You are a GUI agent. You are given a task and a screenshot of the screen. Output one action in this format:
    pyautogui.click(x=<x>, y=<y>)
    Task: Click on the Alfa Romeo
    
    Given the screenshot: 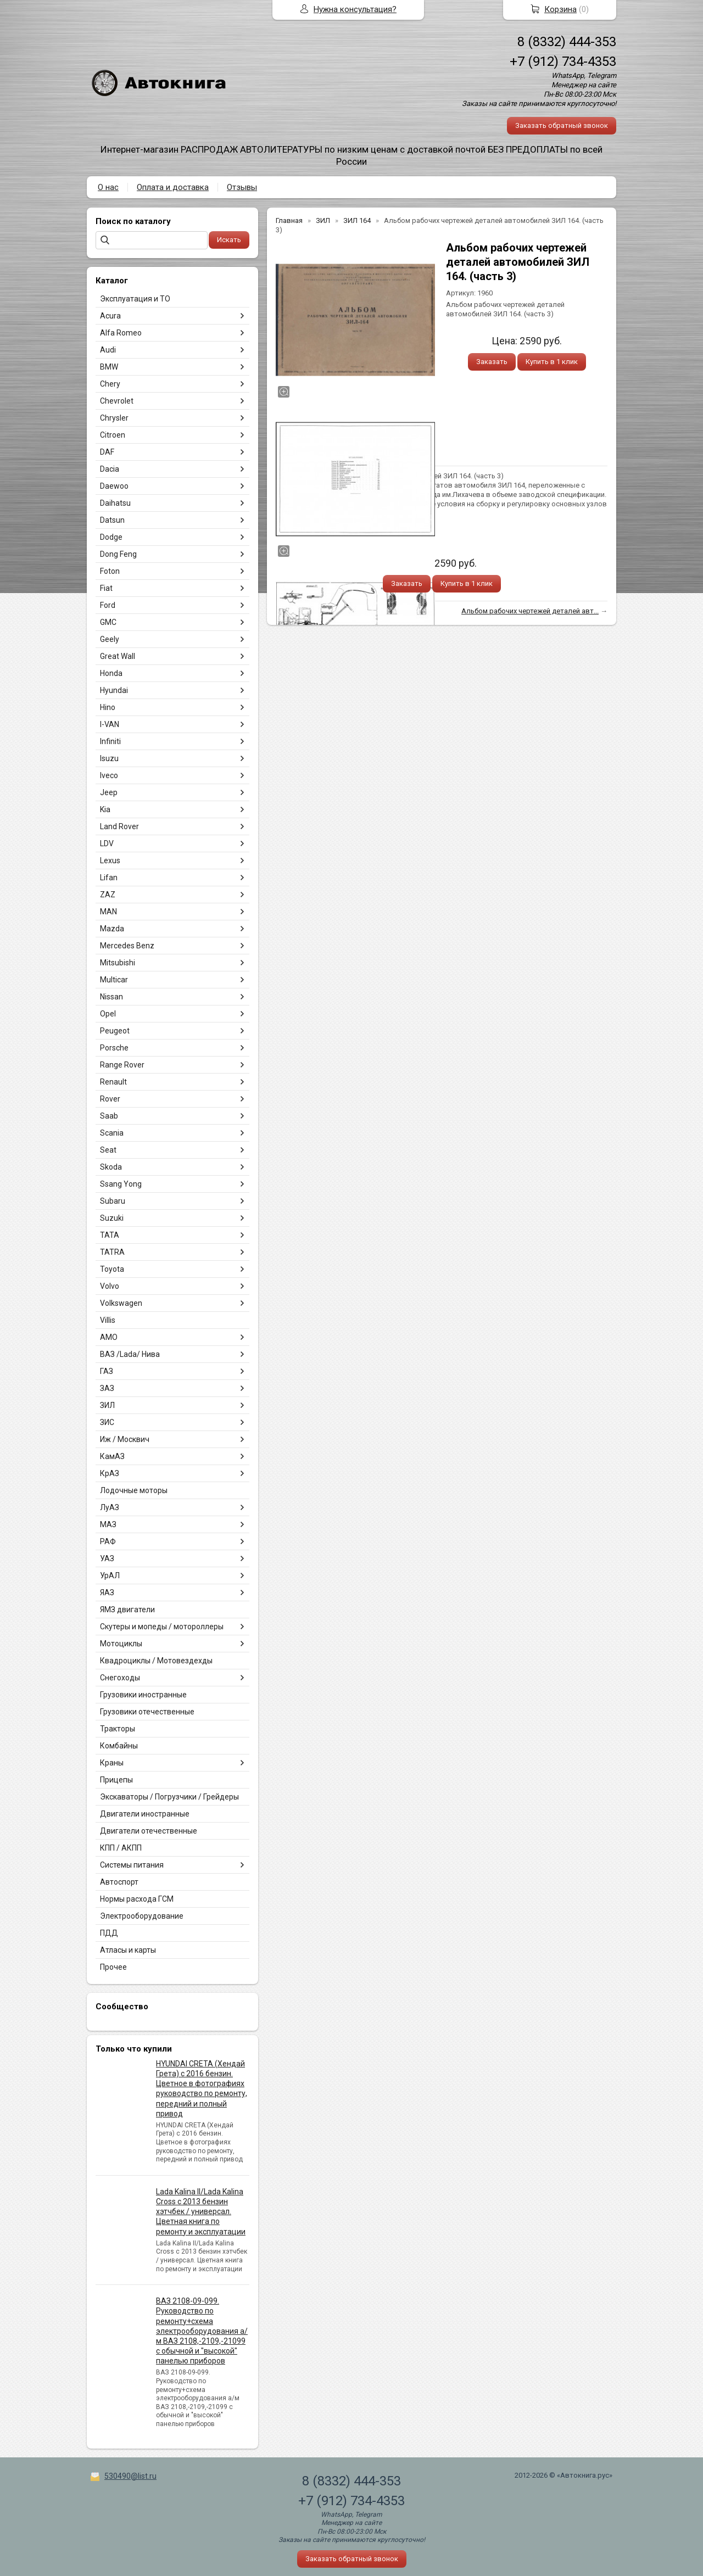 What is the action you would take?
    pyautogui.click(x=121, y=332)
    